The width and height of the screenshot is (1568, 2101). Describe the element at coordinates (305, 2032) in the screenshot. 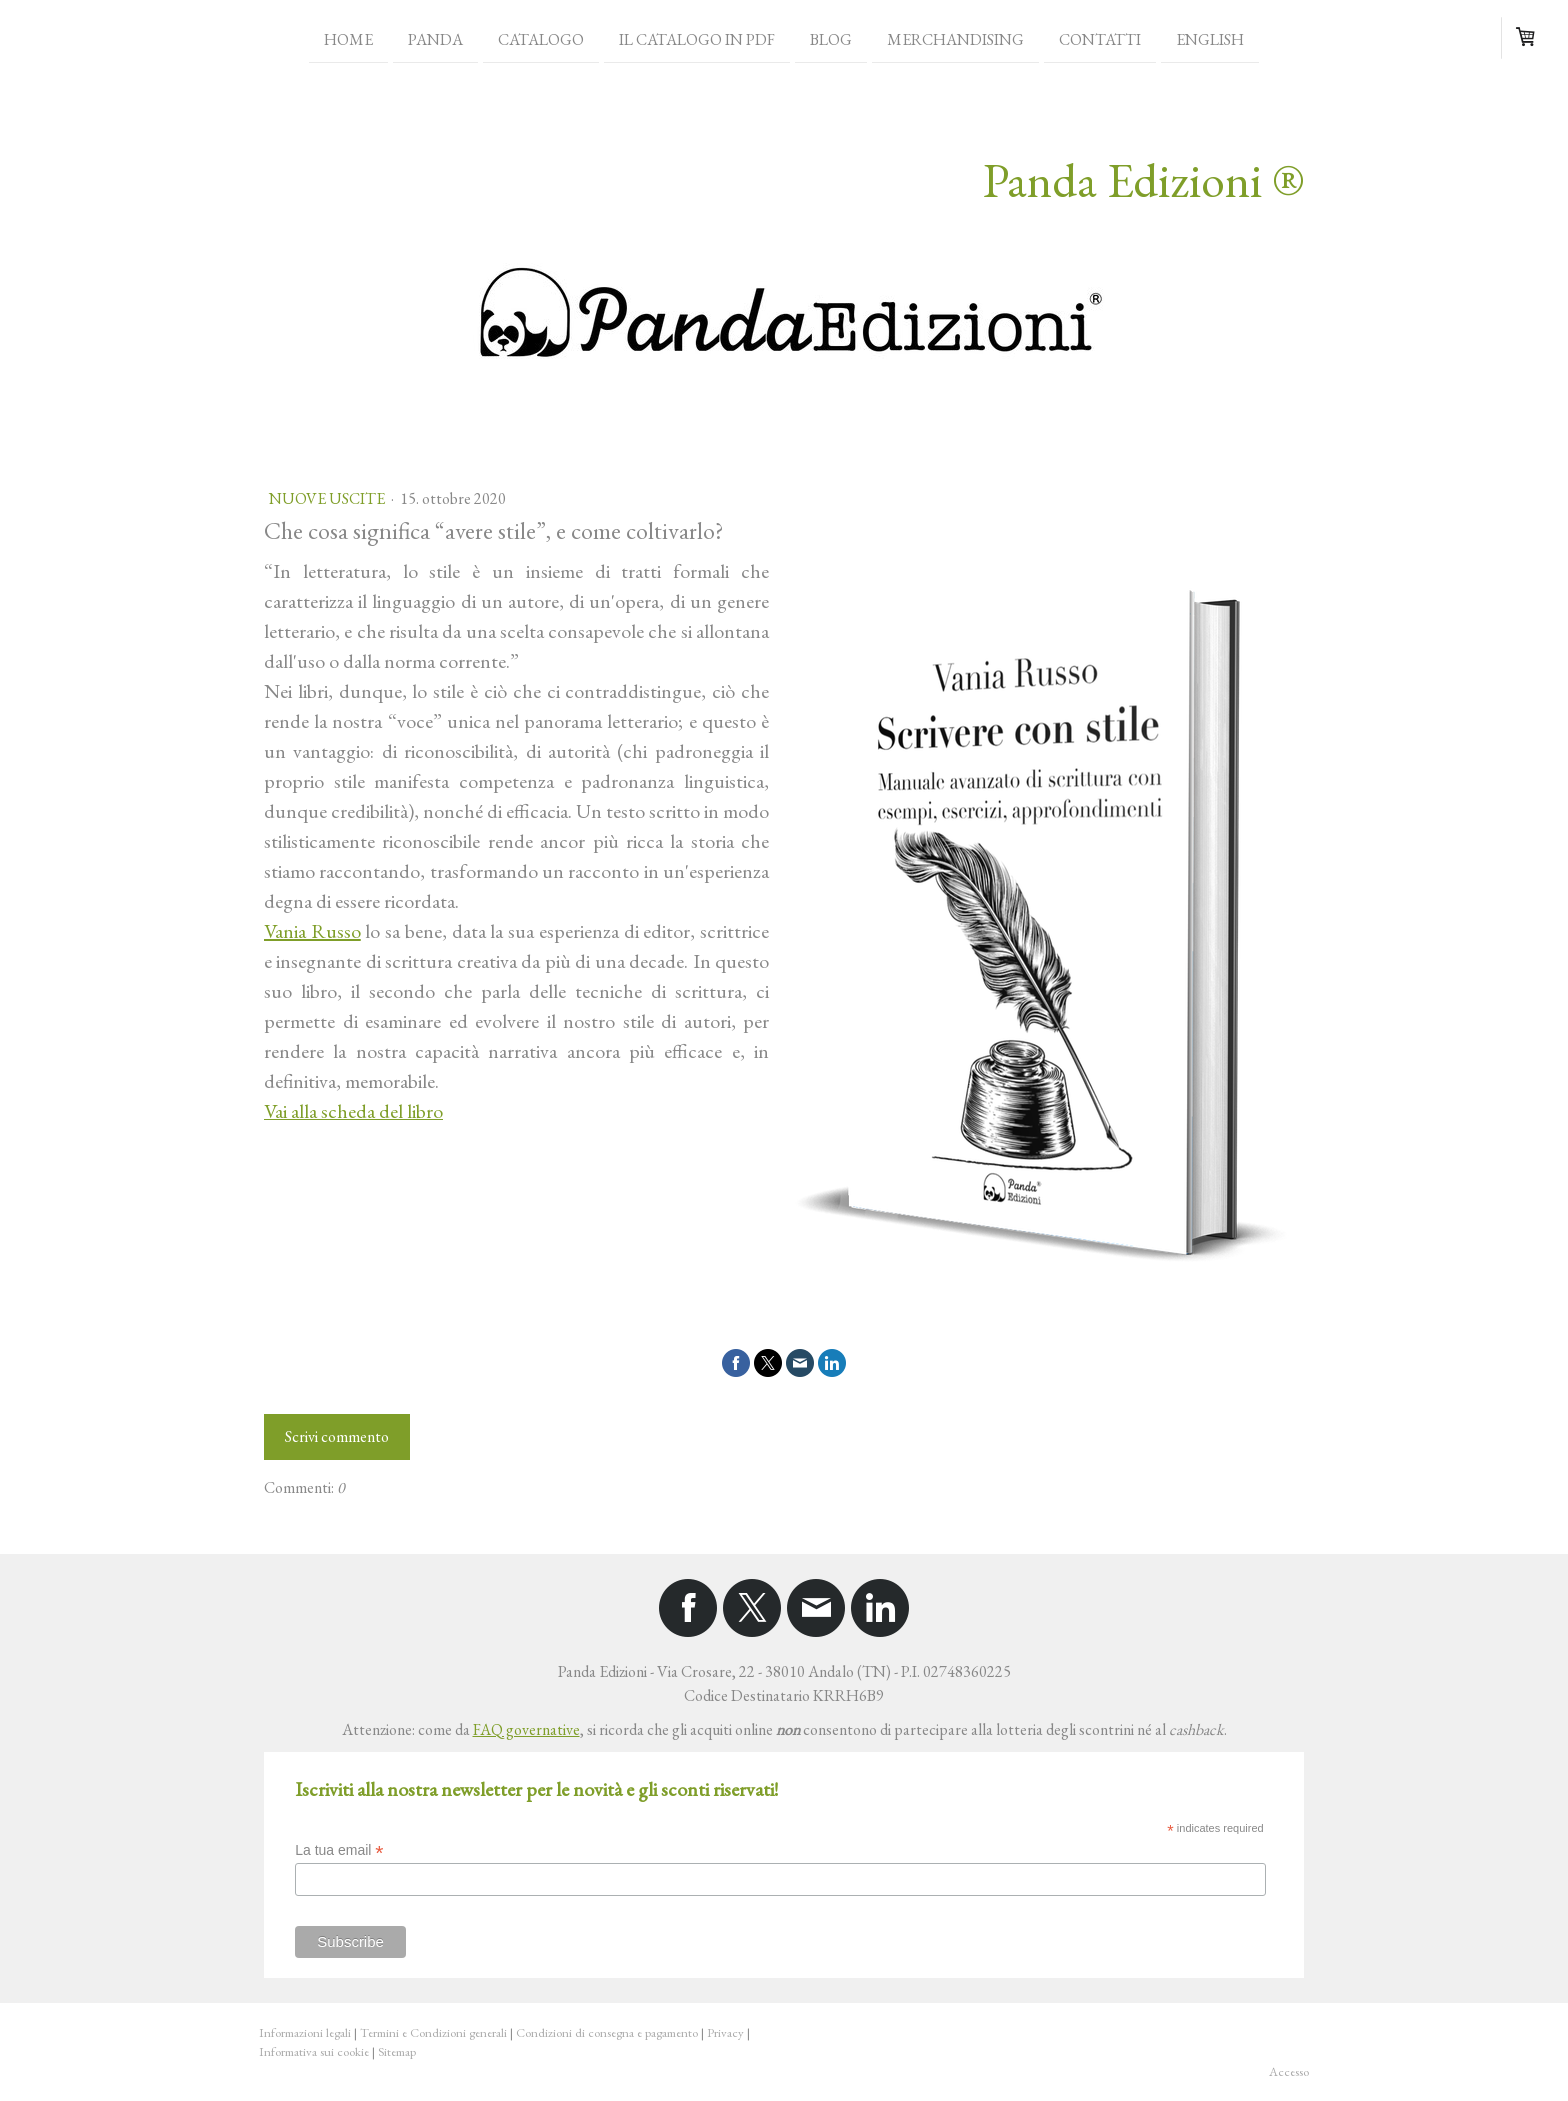

I see `Informazioni legali` at that location.